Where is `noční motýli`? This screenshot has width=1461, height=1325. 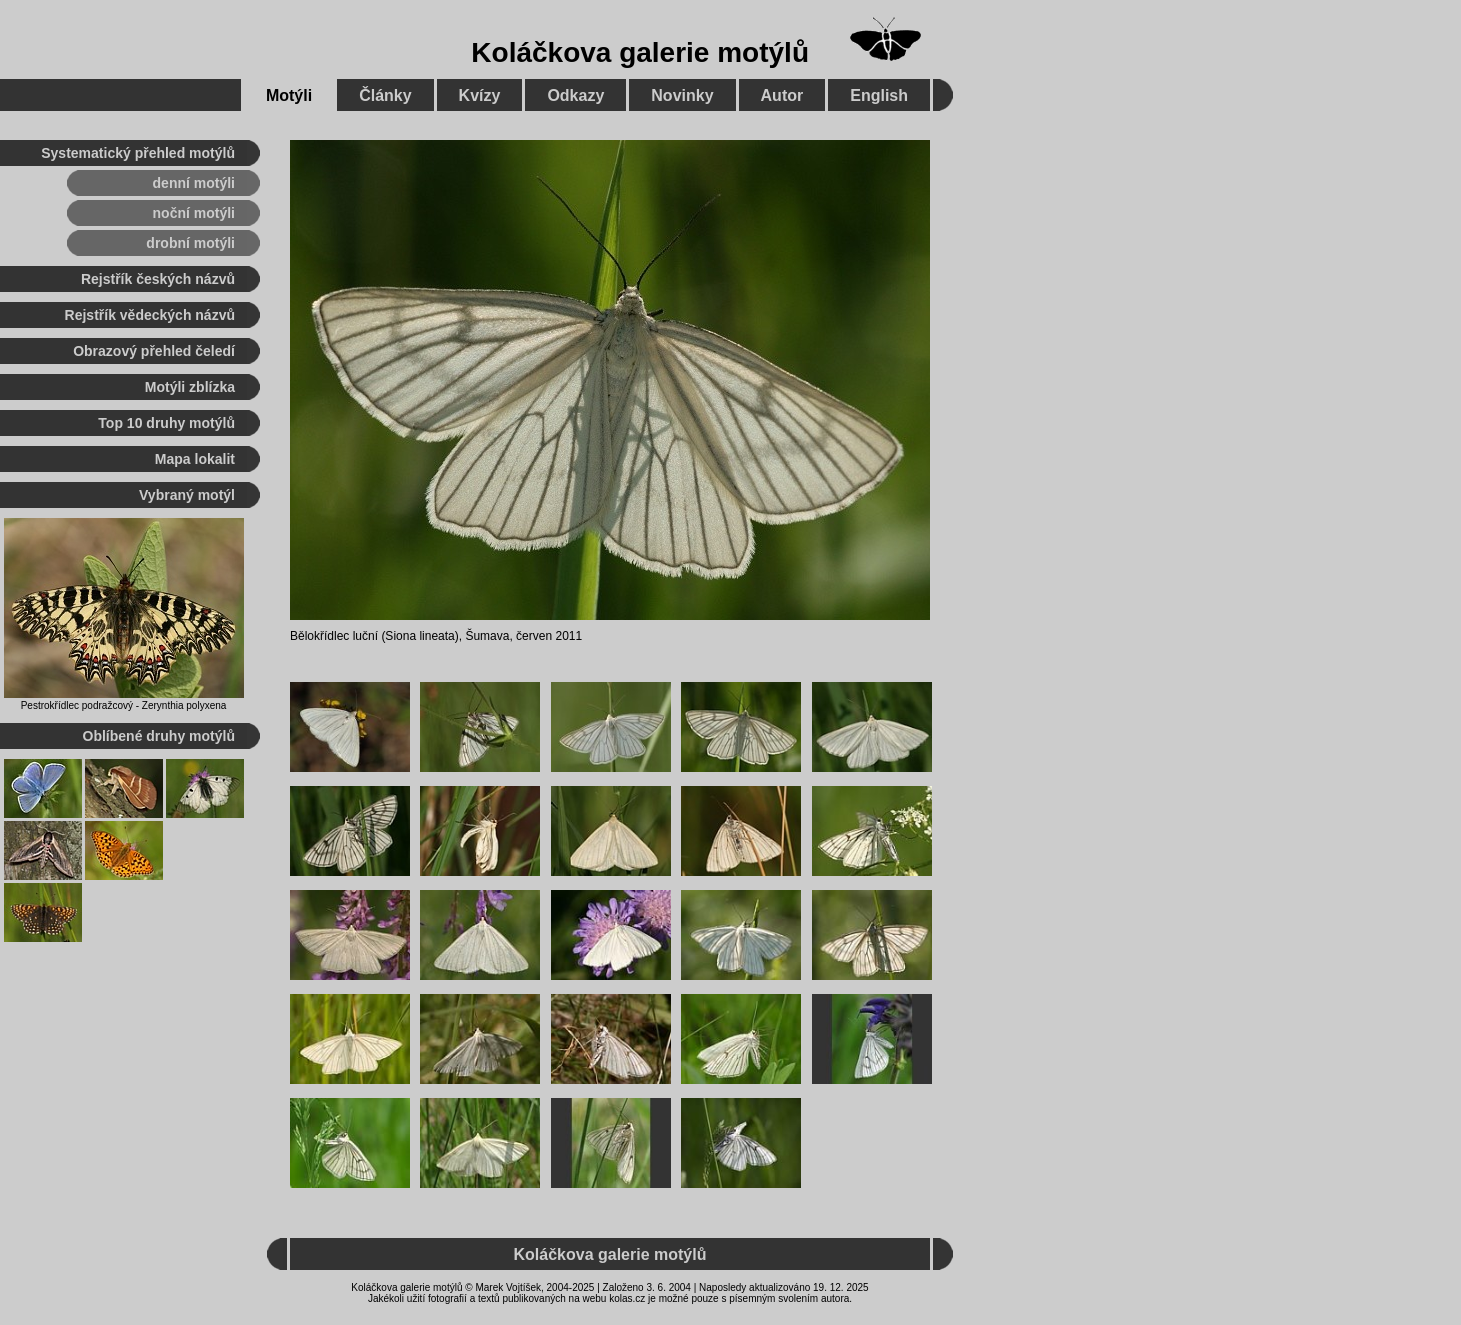 noční motýli is located at coordinates (194, 213).